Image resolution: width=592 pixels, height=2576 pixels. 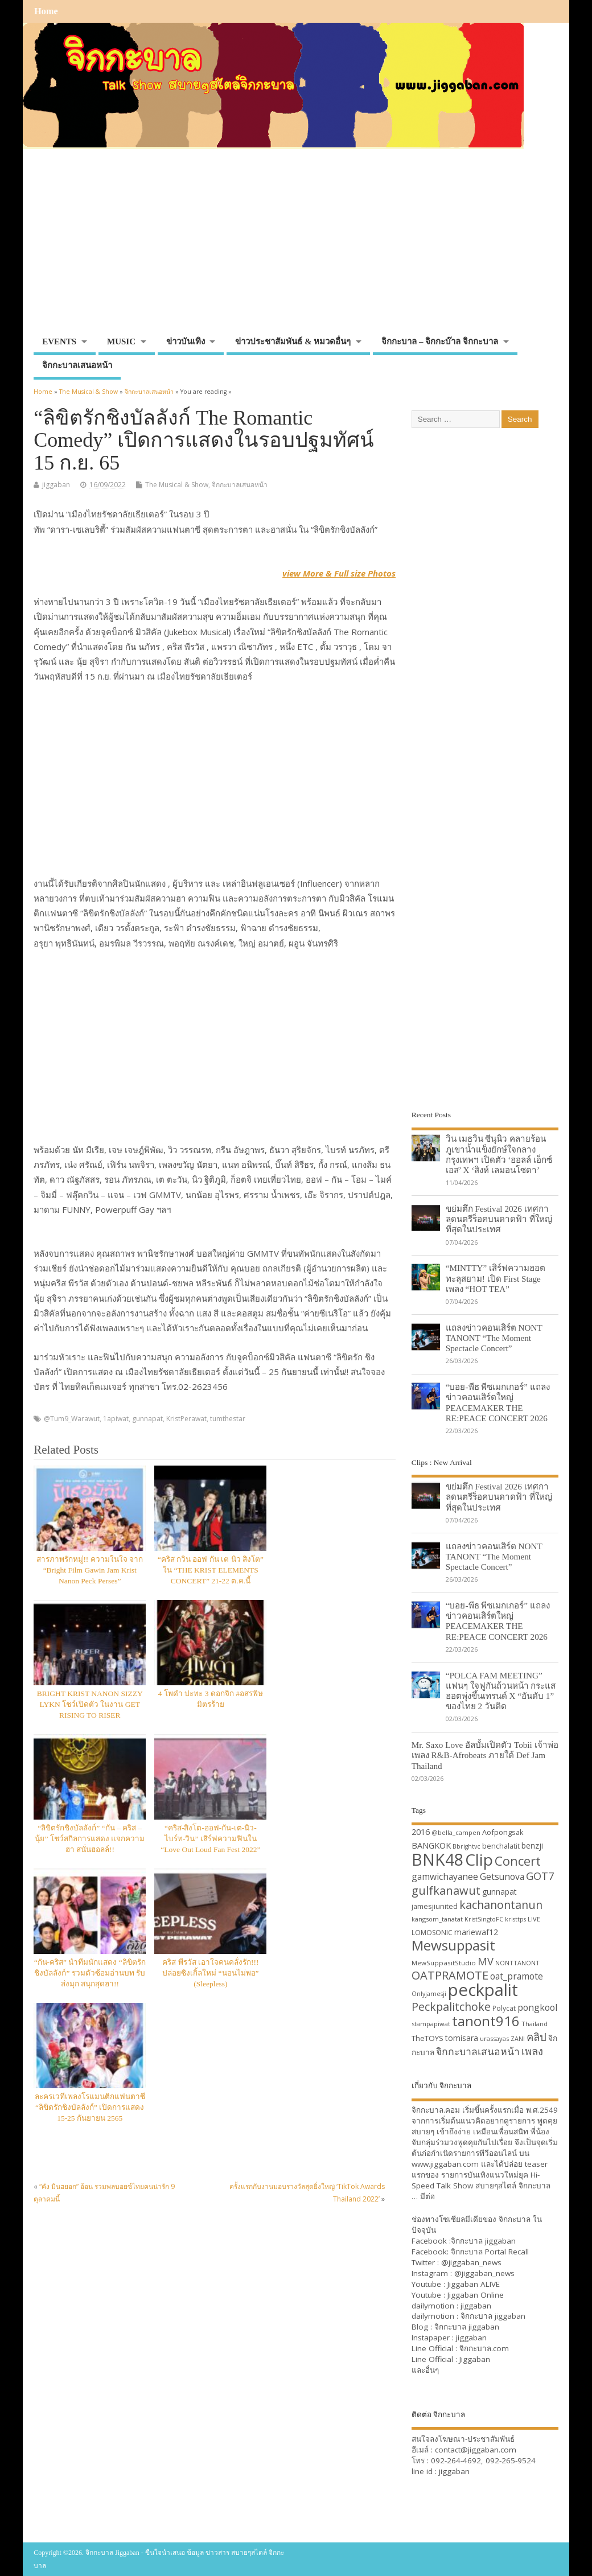 What do you see at coordinates (501, 1690) in the screenshot?
I see `“POLCA FAM MEETING” แฟนๆ ใจฟูกันถ้วนหน้า กระแสฮอตพุ่งขึ้นเทรนด์ X “อันดับ 1” ของไทย 2 วันติด` at bounding box center [501, 1690].